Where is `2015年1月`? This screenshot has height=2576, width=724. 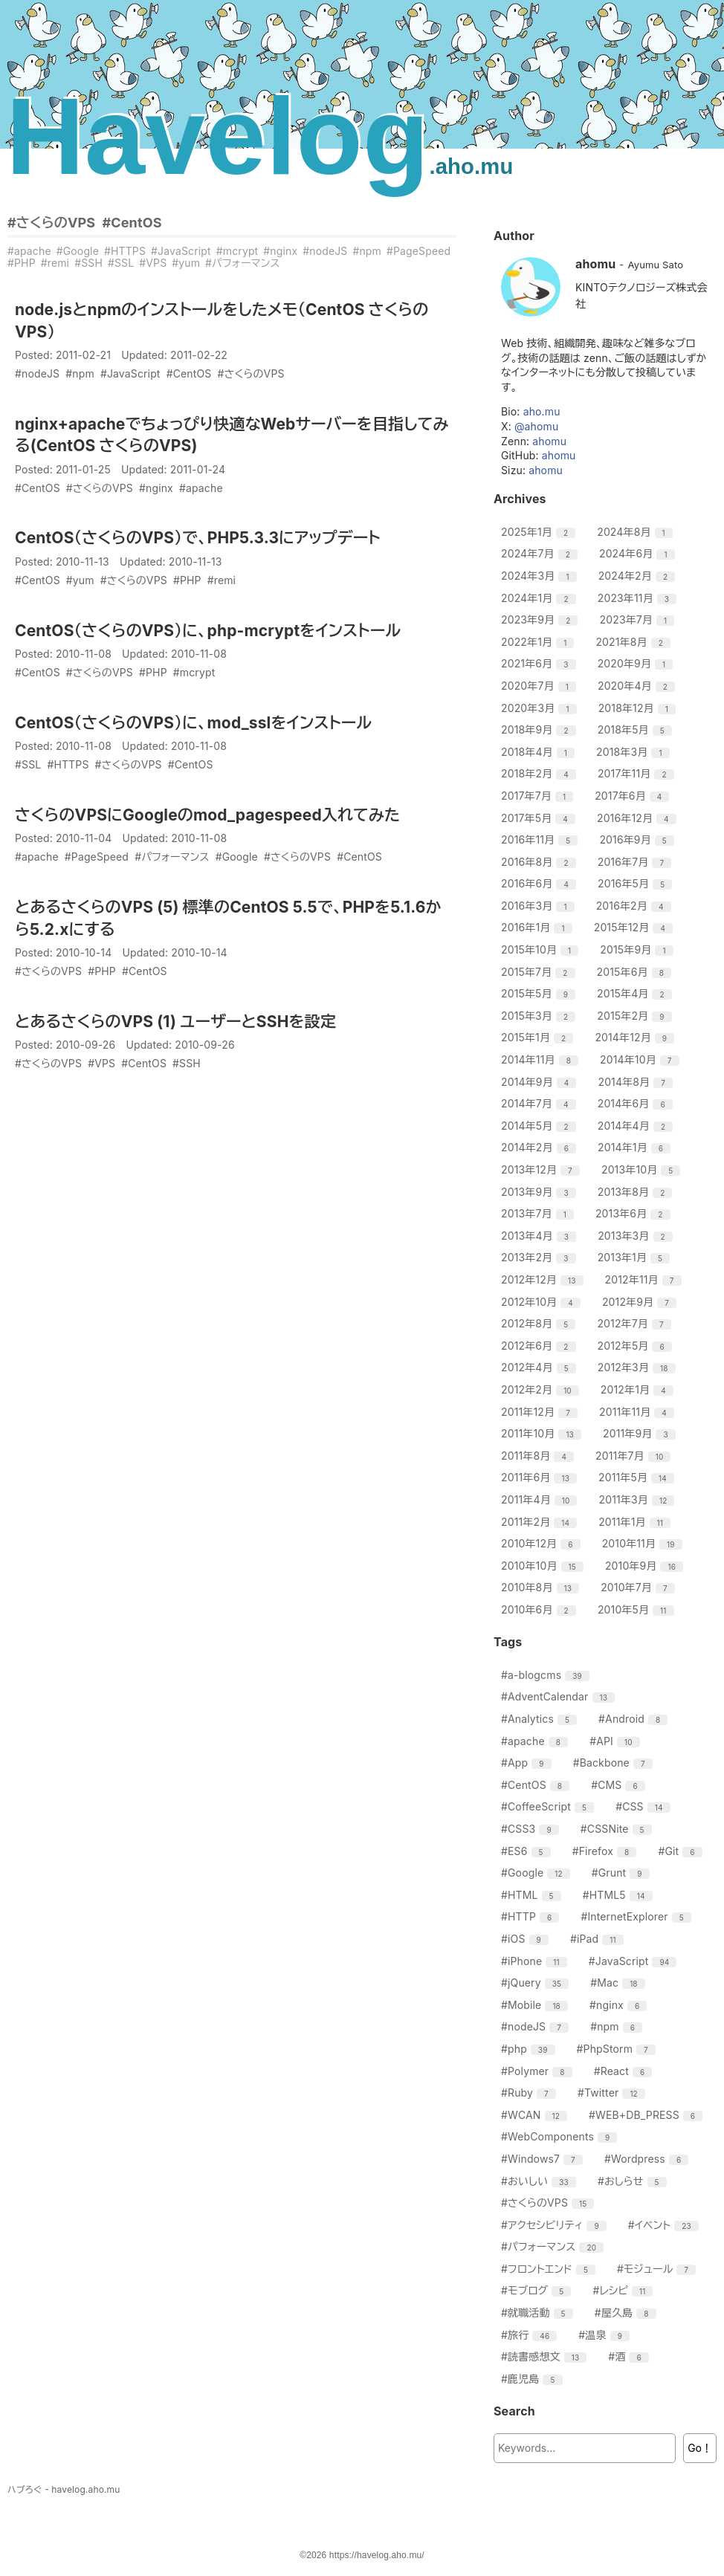
2015年1月 is located at coordinates (539, 1037).